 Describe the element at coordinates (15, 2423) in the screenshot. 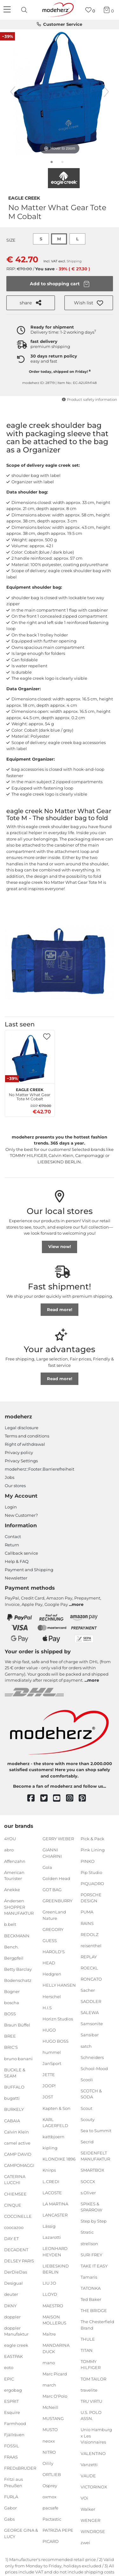

I see `Farmhood` at that location.